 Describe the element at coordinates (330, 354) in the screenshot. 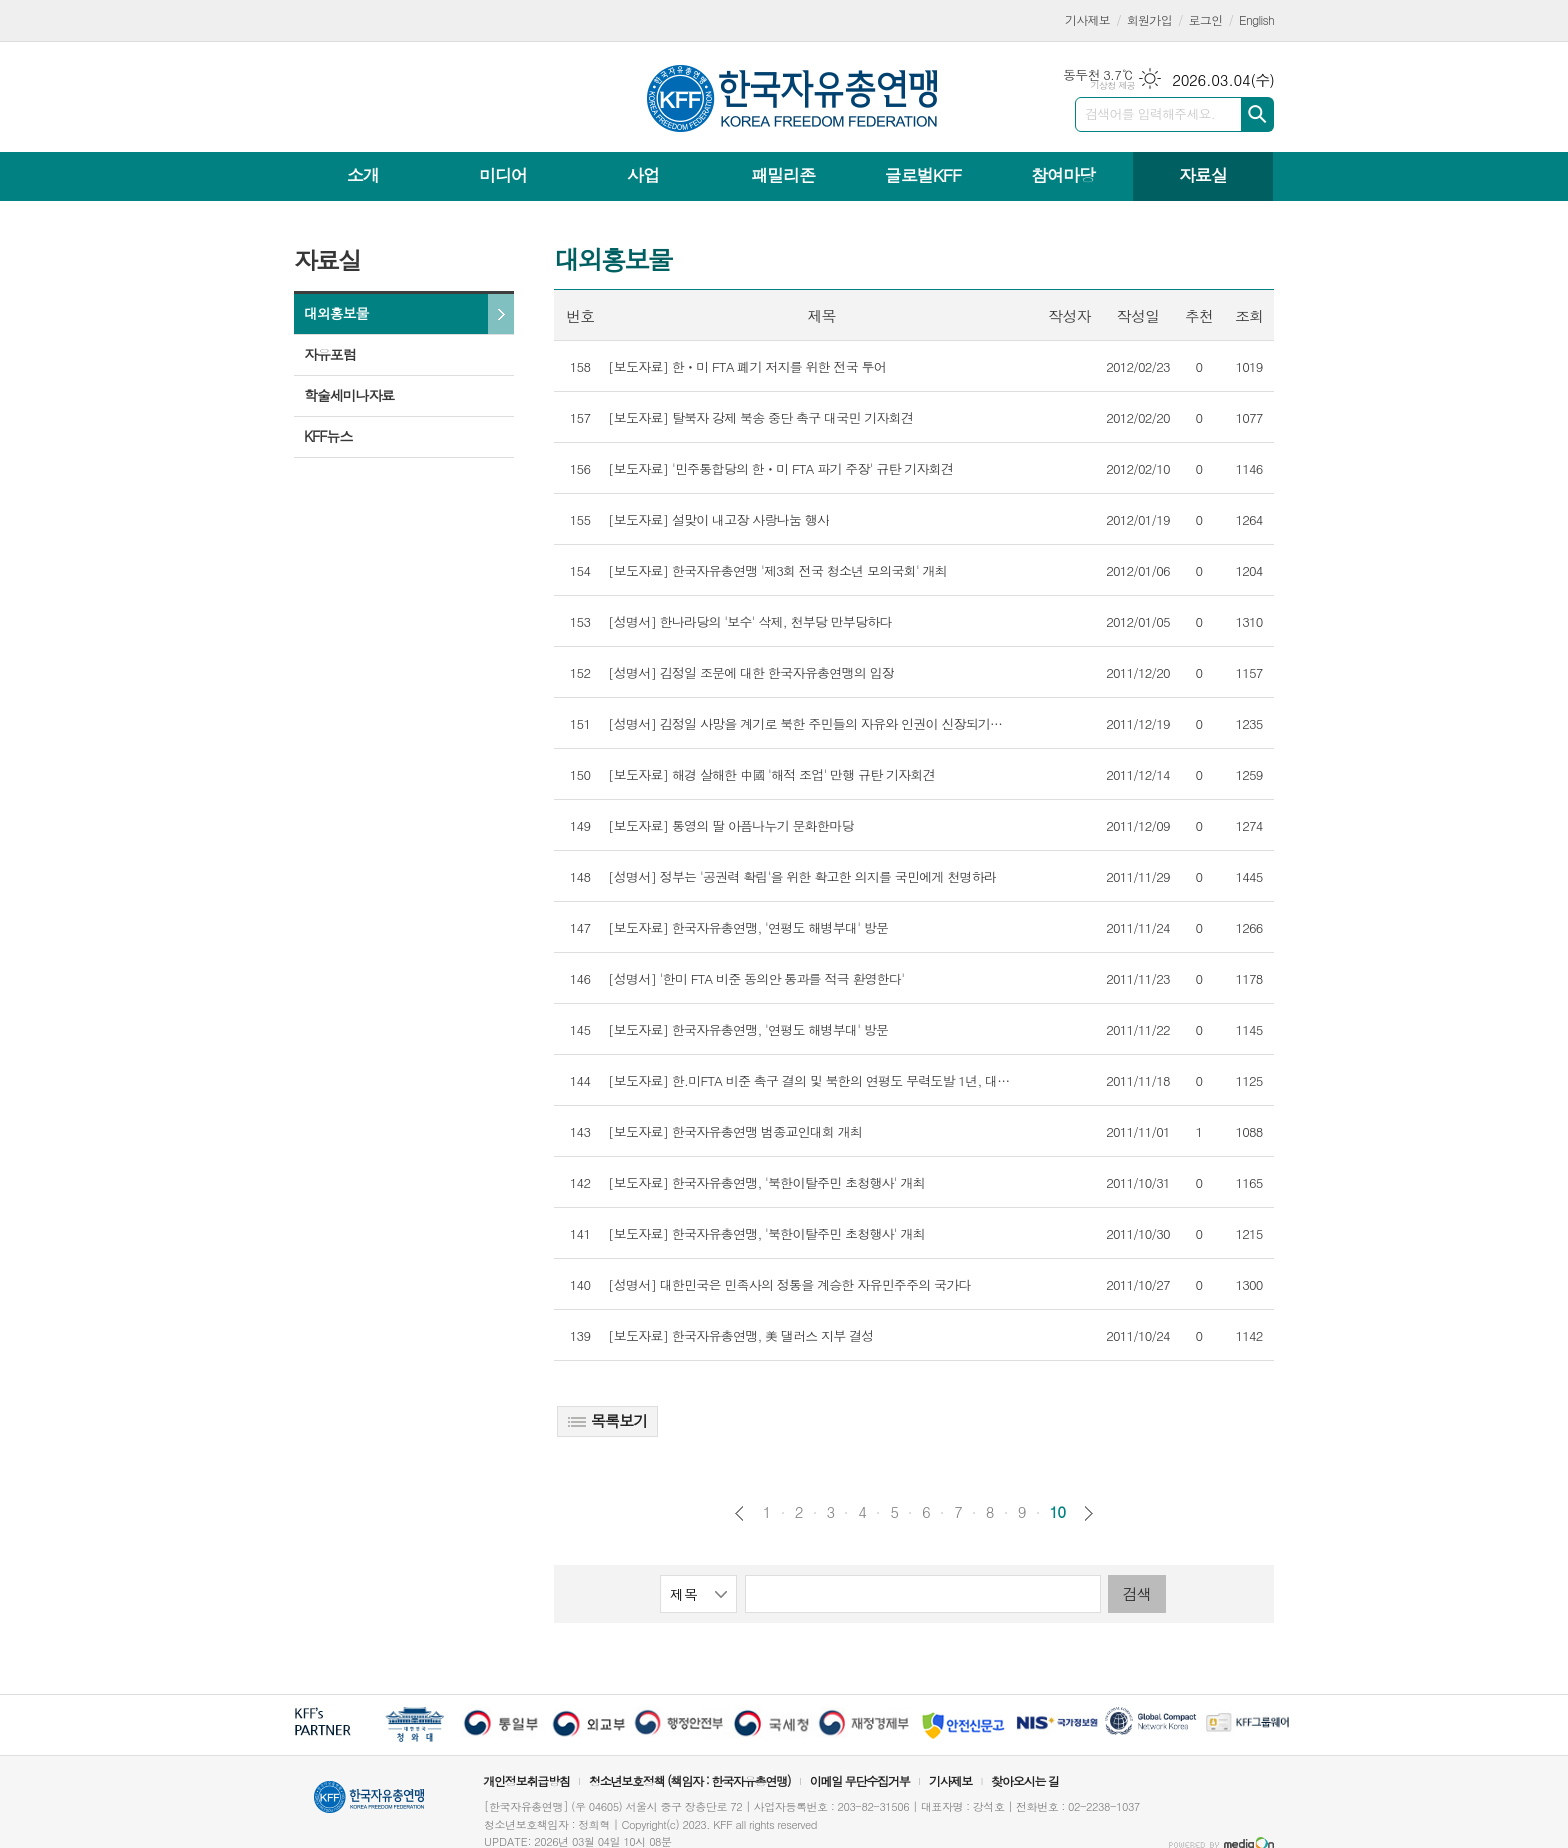

I see `자유포럼` at that location.